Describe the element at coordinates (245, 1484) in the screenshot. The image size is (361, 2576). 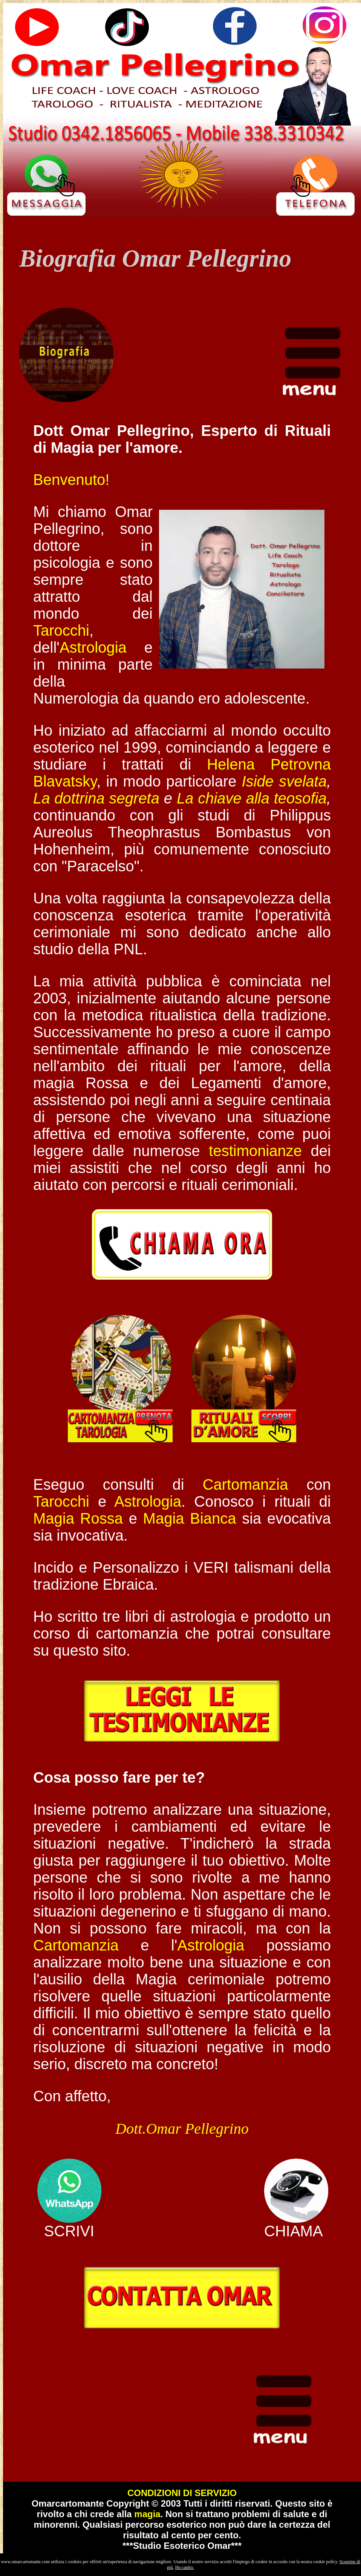
I see `Cartomanzia` at that location.